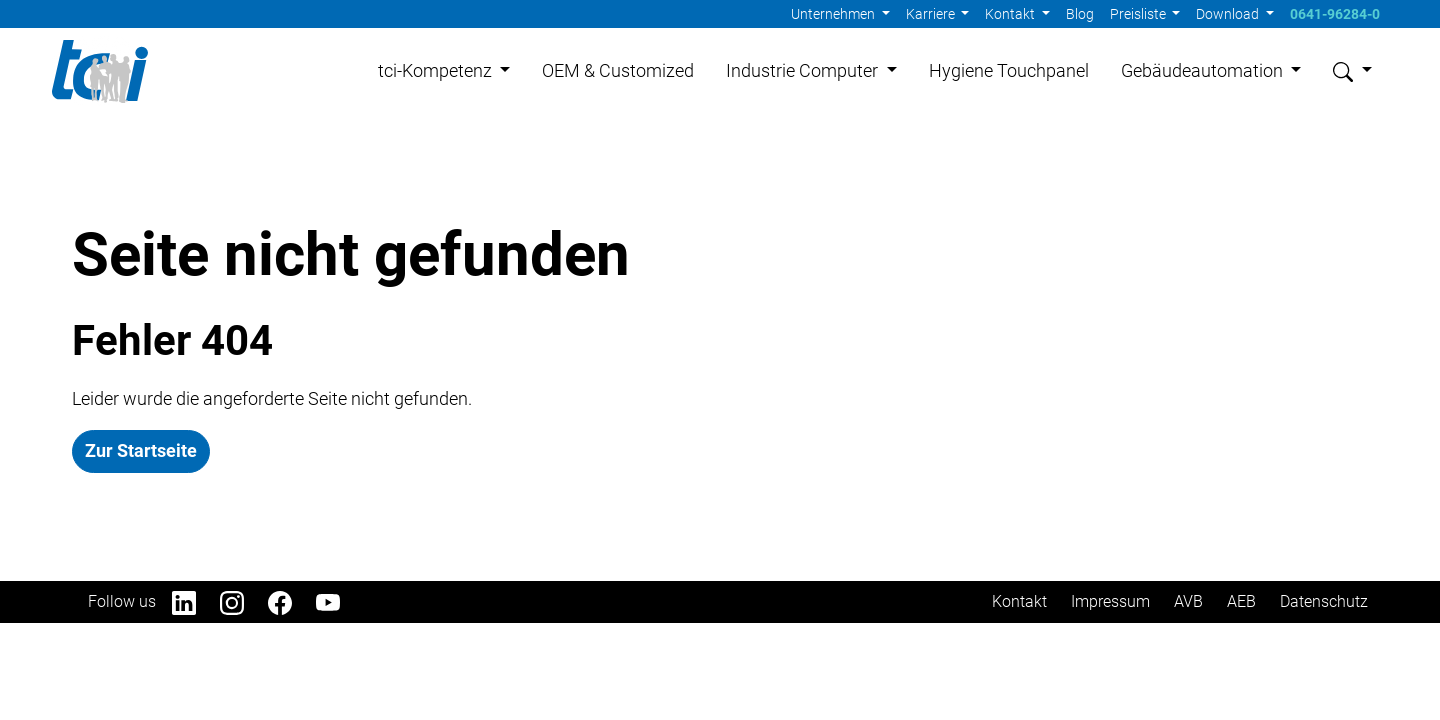 The height and width of the screenshot is (720, 1440). I want to click on Karriere, so click(932, 14).